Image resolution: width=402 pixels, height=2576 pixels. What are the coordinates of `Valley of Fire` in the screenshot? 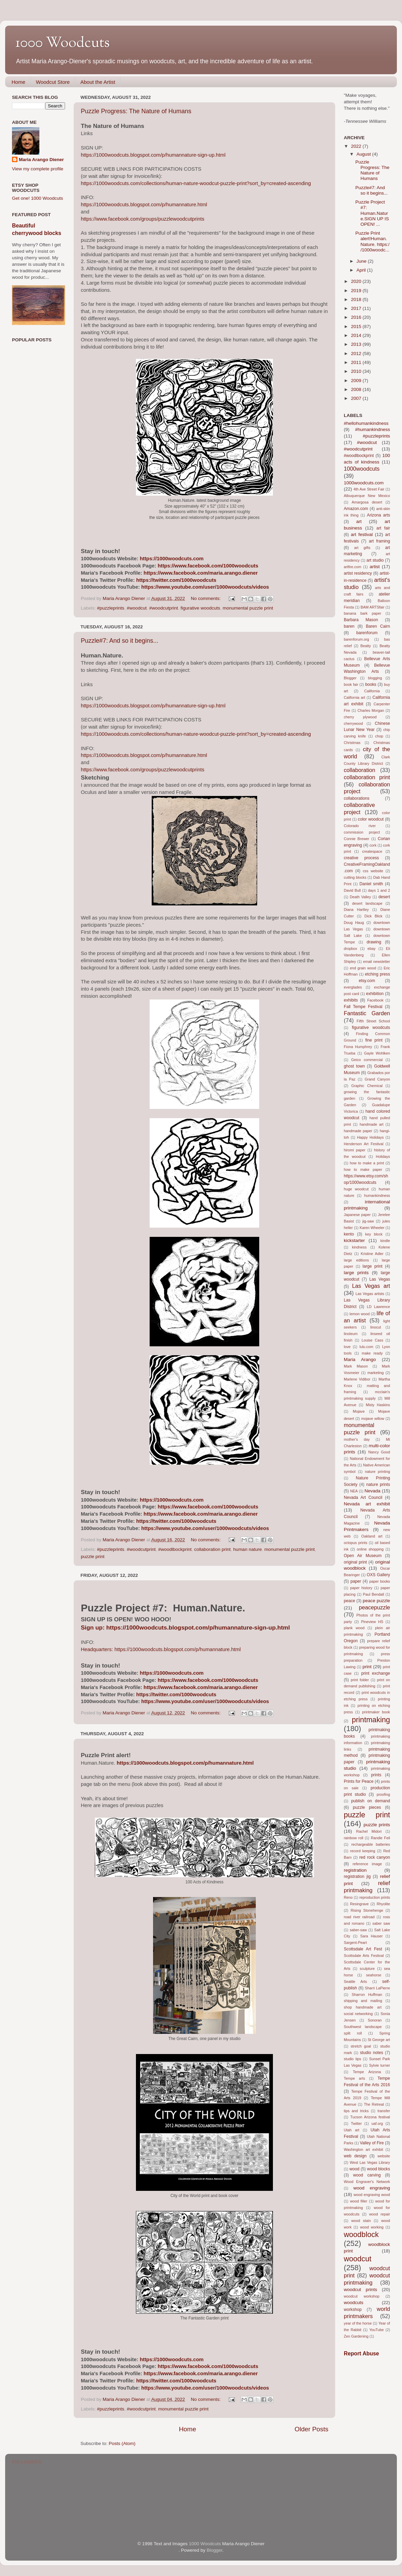 It's located at (372, 2143).